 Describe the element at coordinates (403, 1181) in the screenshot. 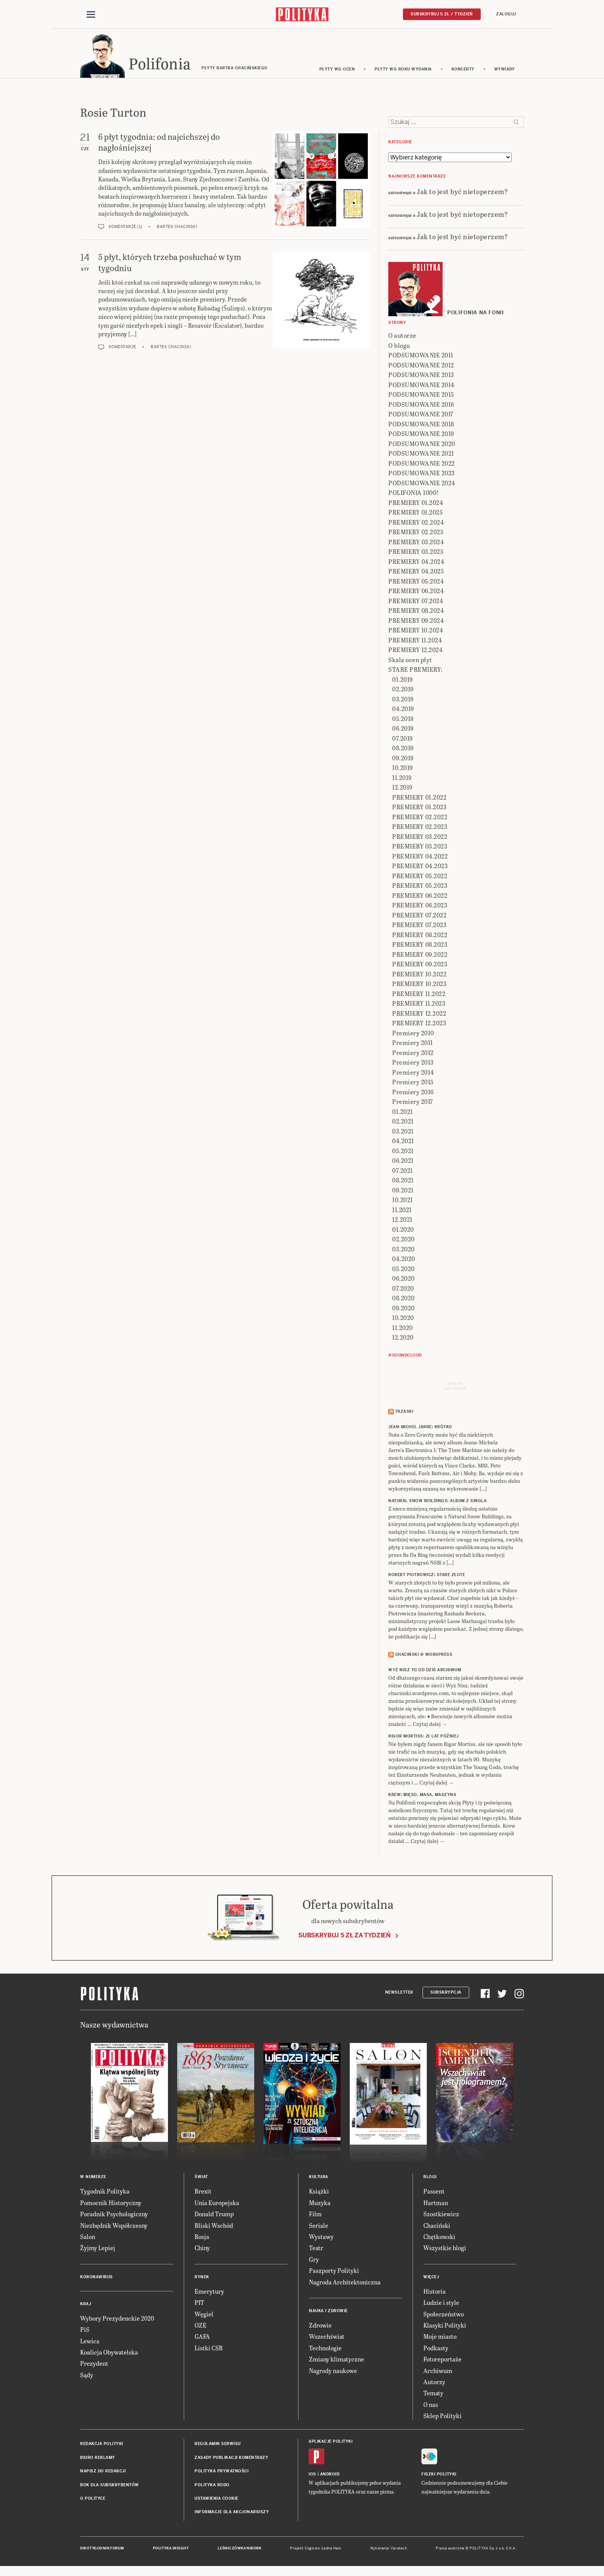

I see `08.2021` at that location.